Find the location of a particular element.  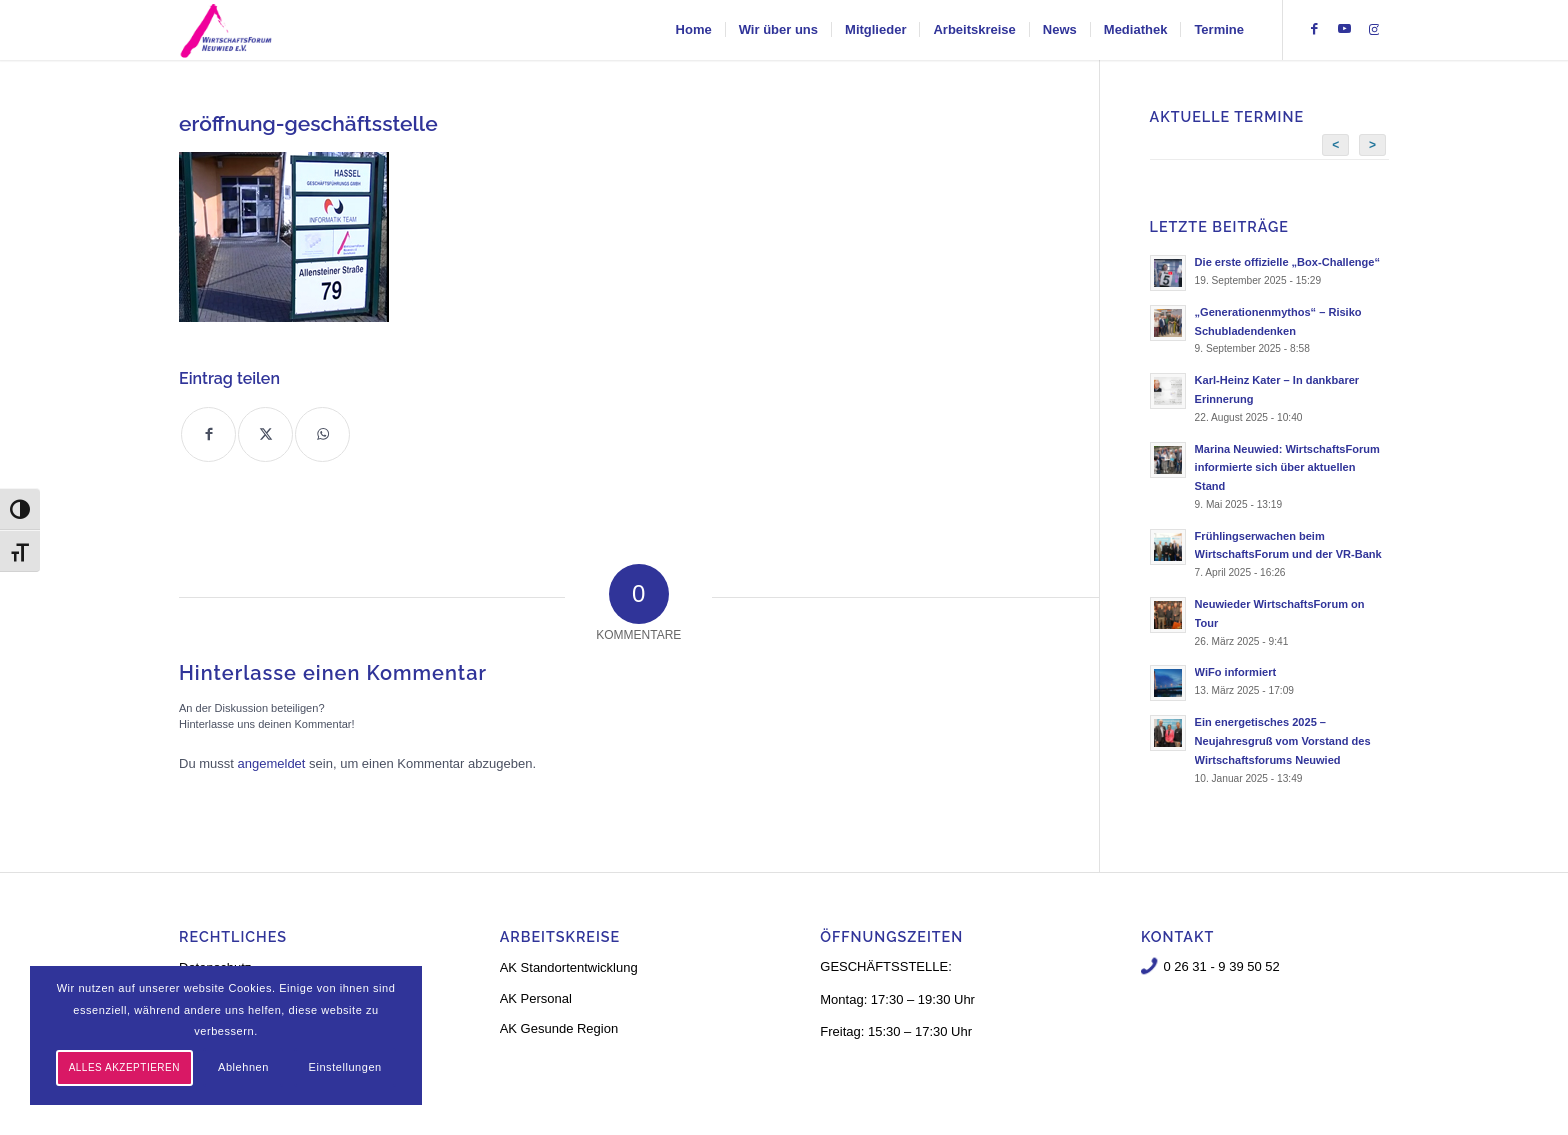

Einstellungen is located at coordinates (345, 1067).